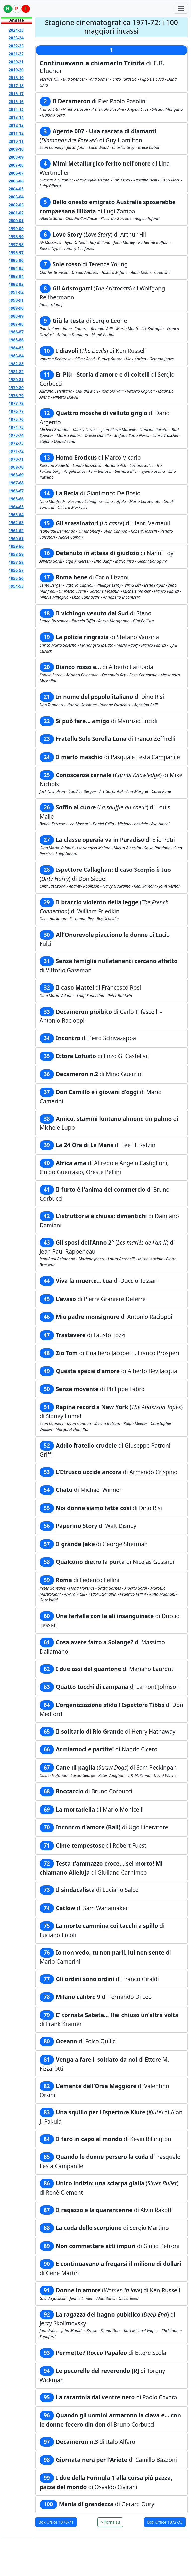 This screenshot has height=2576, width=191. What do you see at coordinates (16, 562) in the screenshot?
I see `1957-58` at bounding box center [16, 562].